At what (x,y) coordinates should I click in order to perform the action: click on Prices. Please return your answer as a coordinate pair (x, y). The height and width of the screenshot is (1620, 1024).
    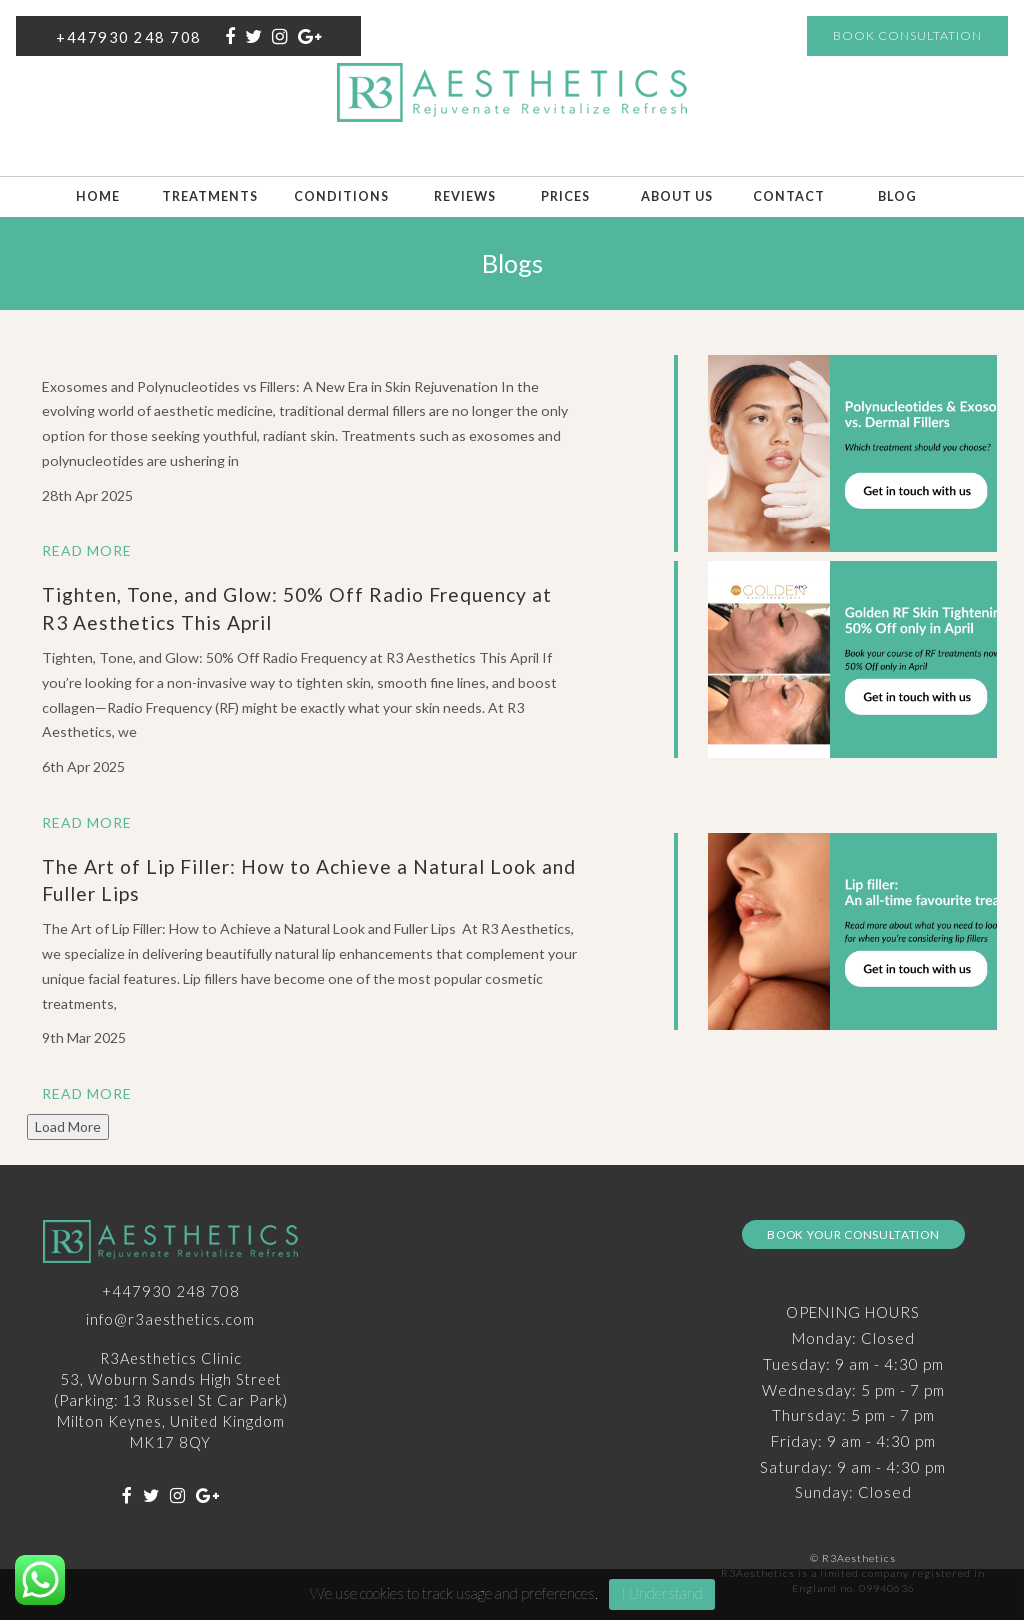
    Looking at the image, I should click on (565, 196).